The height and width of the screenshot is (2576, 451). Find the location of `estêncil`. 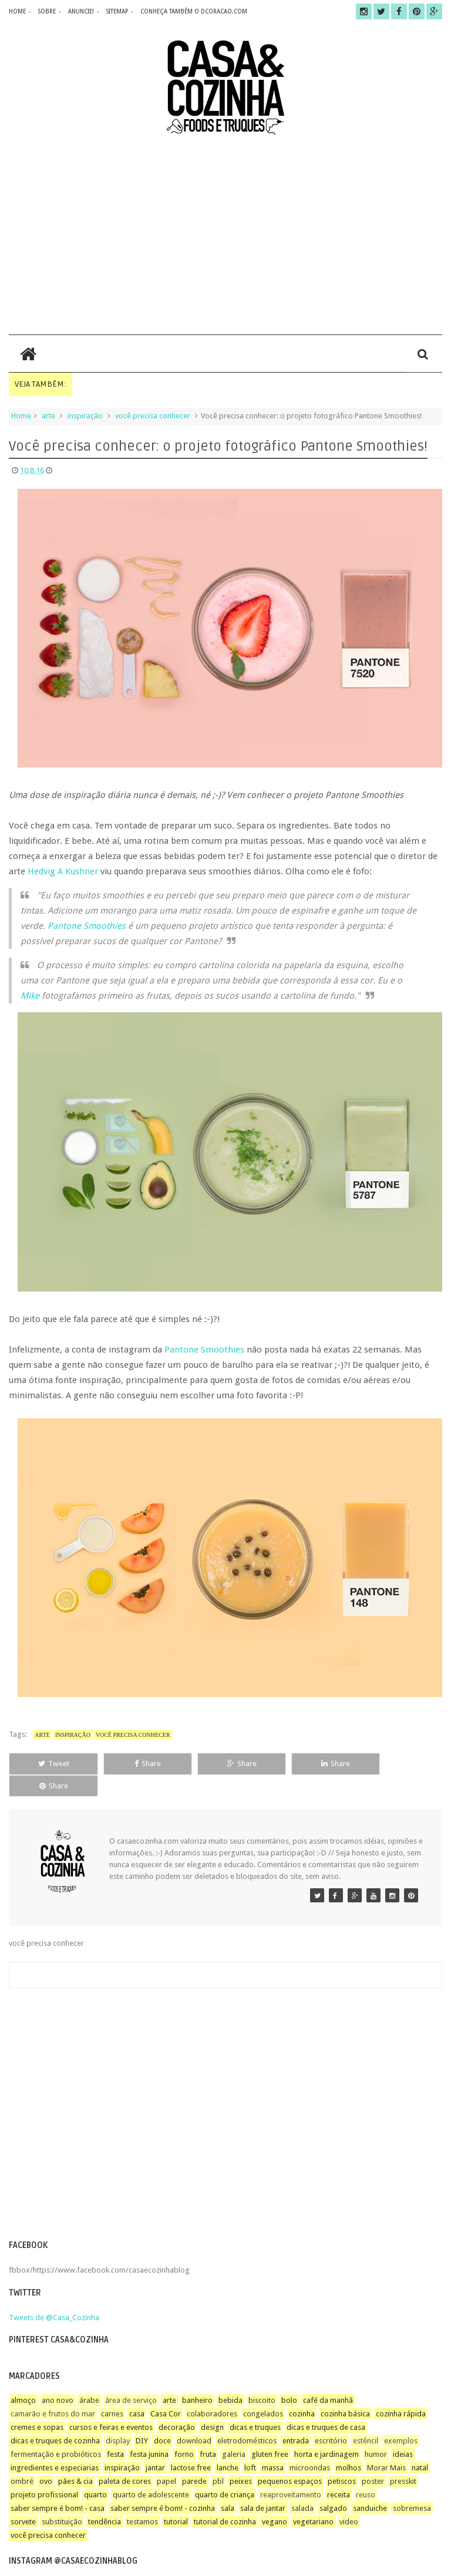

estêncil is located at coordinates (365, 2418).